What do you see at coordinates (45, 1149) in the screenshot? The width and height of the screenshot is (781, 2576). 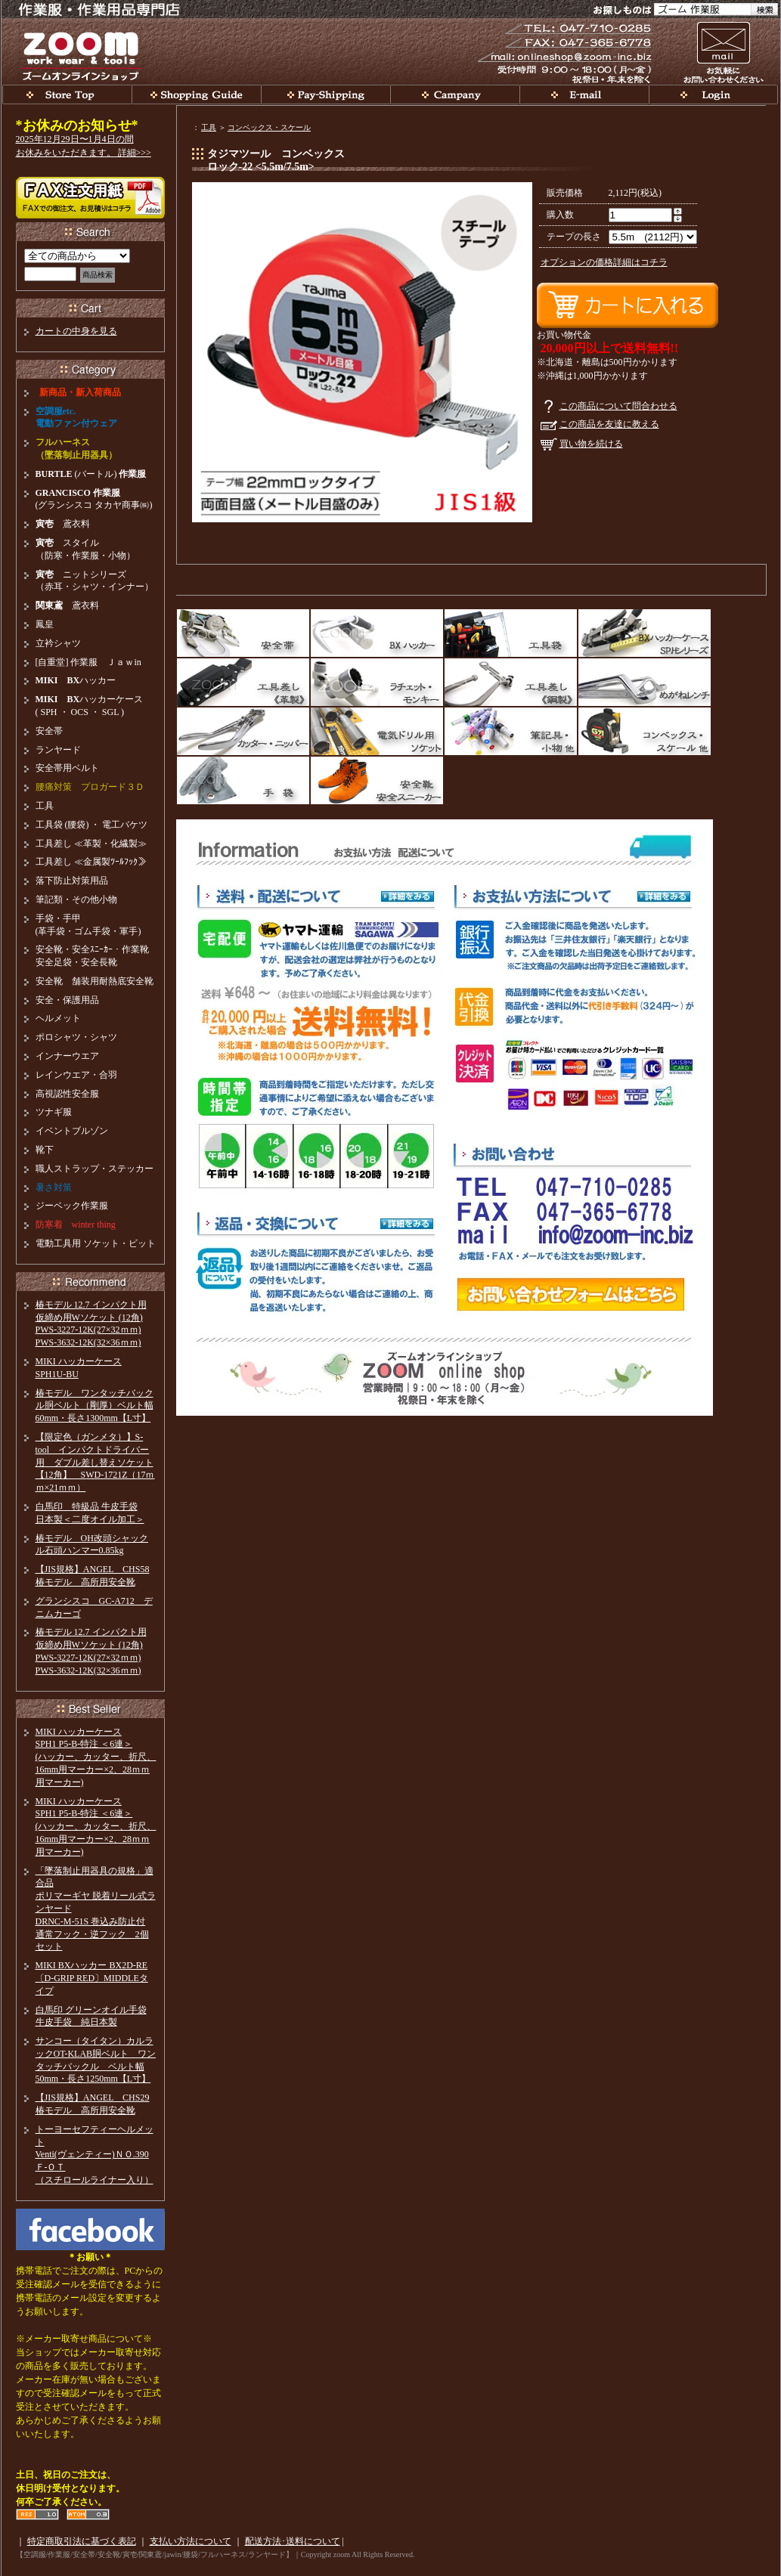 I see `靴下` at bounding box center [45, 1149].